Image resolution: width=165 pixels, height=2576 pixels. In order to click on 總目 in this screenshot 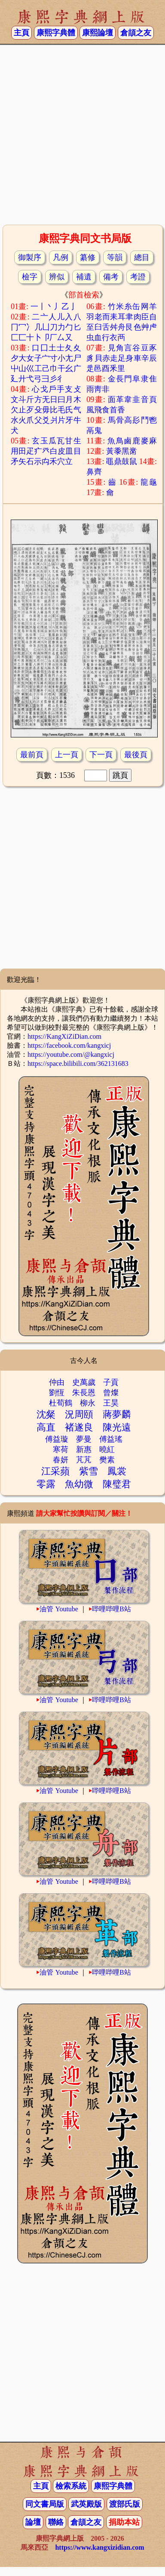, I will do `click(142, 257)`.